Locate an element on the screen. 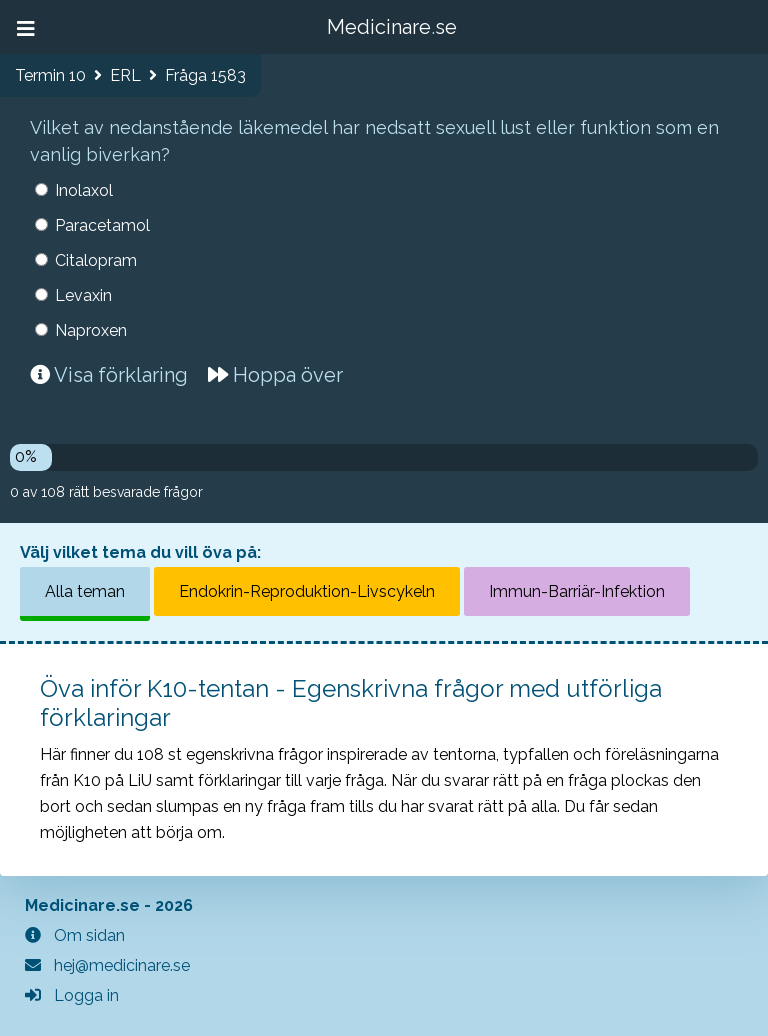 The image size is (768, 1036). Om sidan is located at coordinates (75, 935).